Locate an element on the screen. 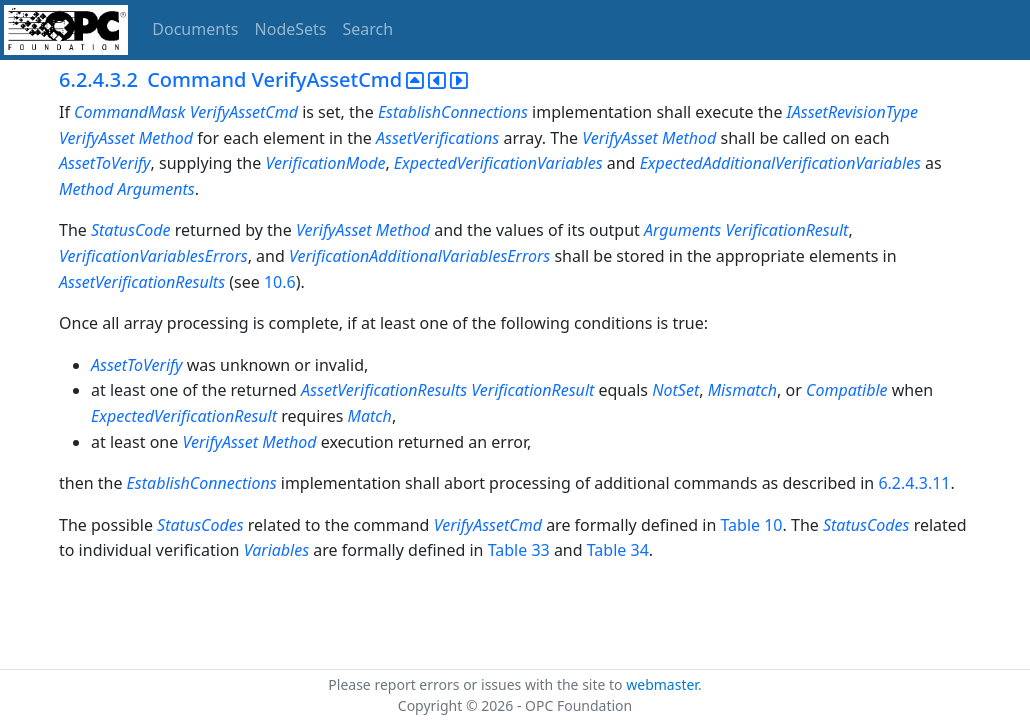  StatusCode is located at coordinates (131, 230).